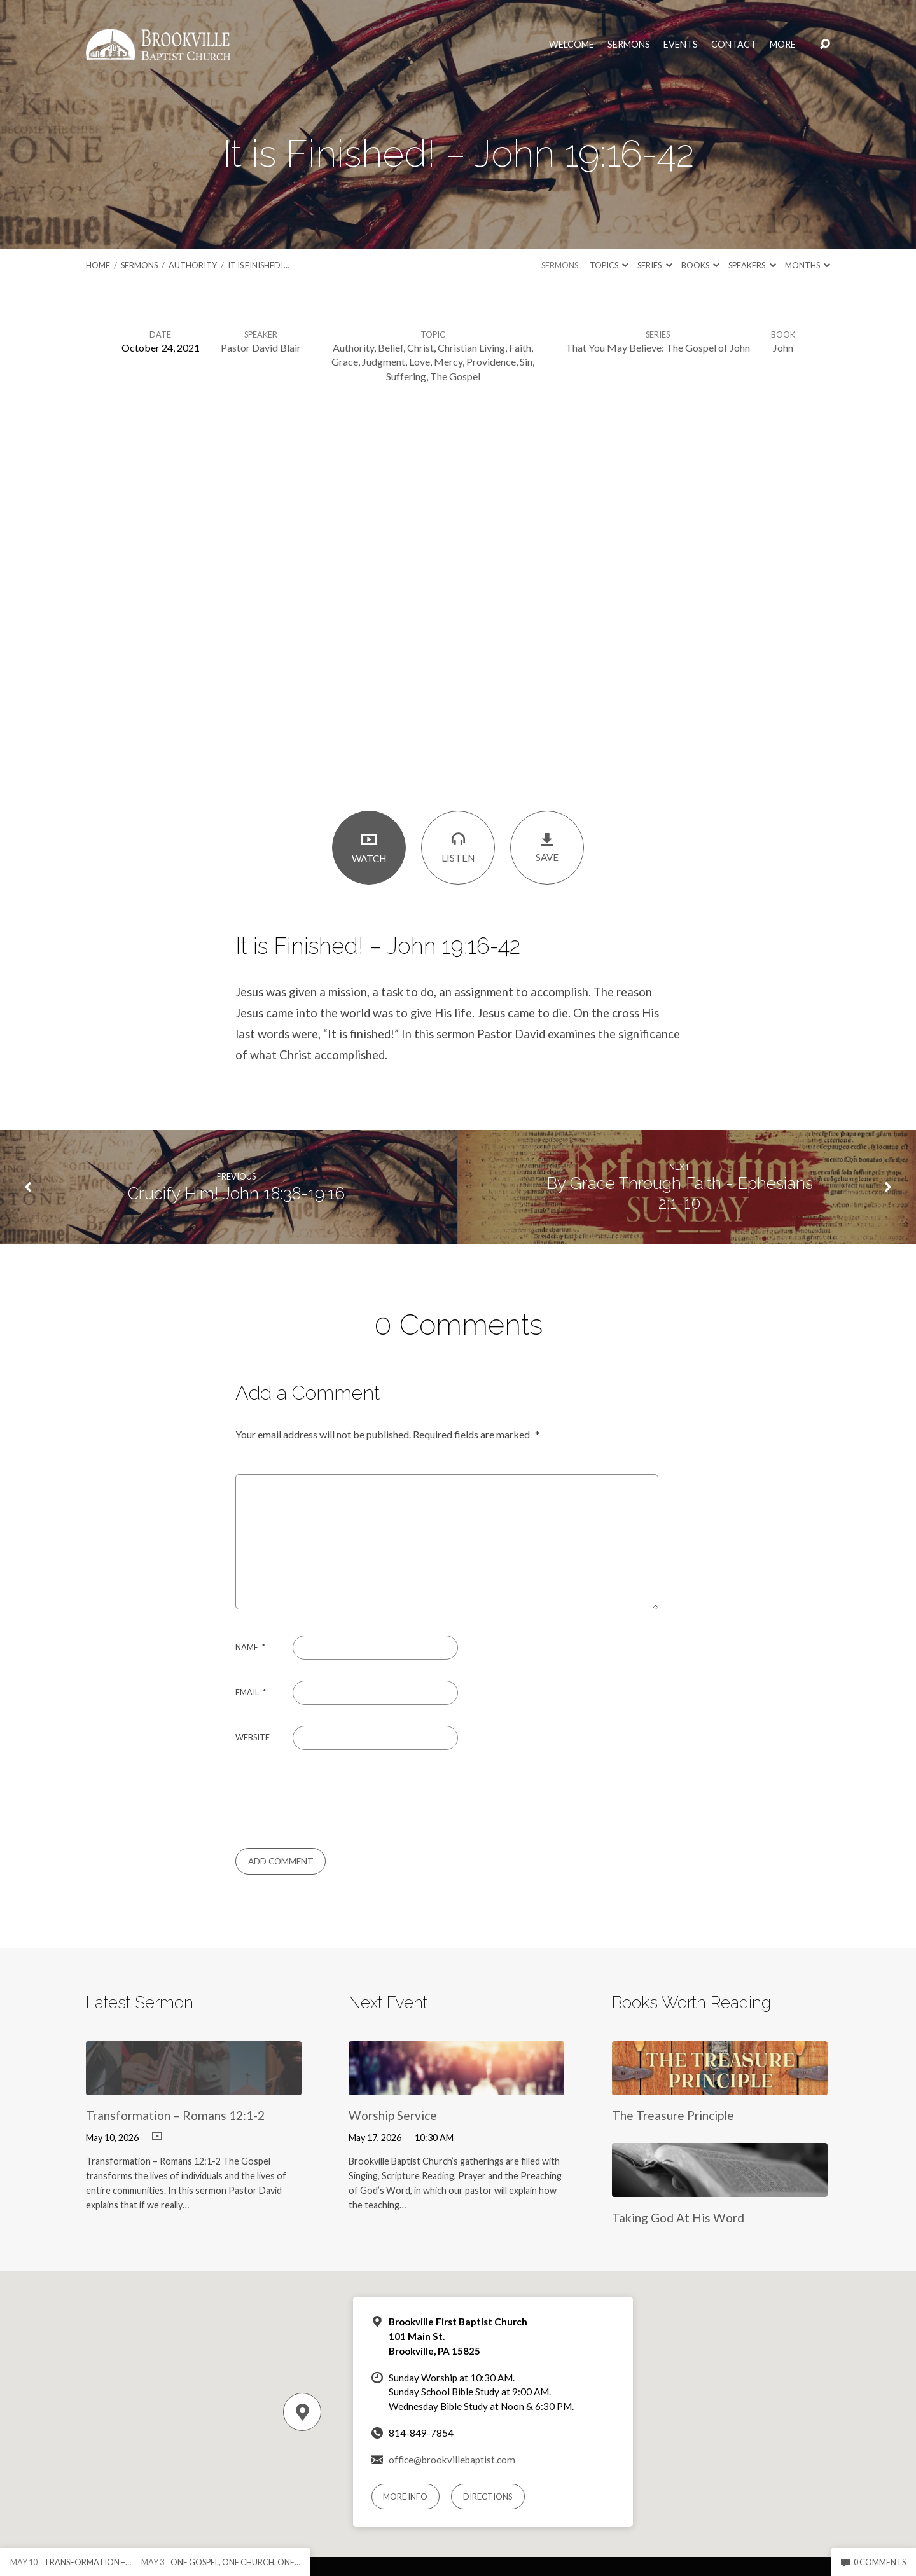 The image size is (916, 2576). Describe the element at coordinates (369, 847) in the screenshot. I see `Watch` at that location.